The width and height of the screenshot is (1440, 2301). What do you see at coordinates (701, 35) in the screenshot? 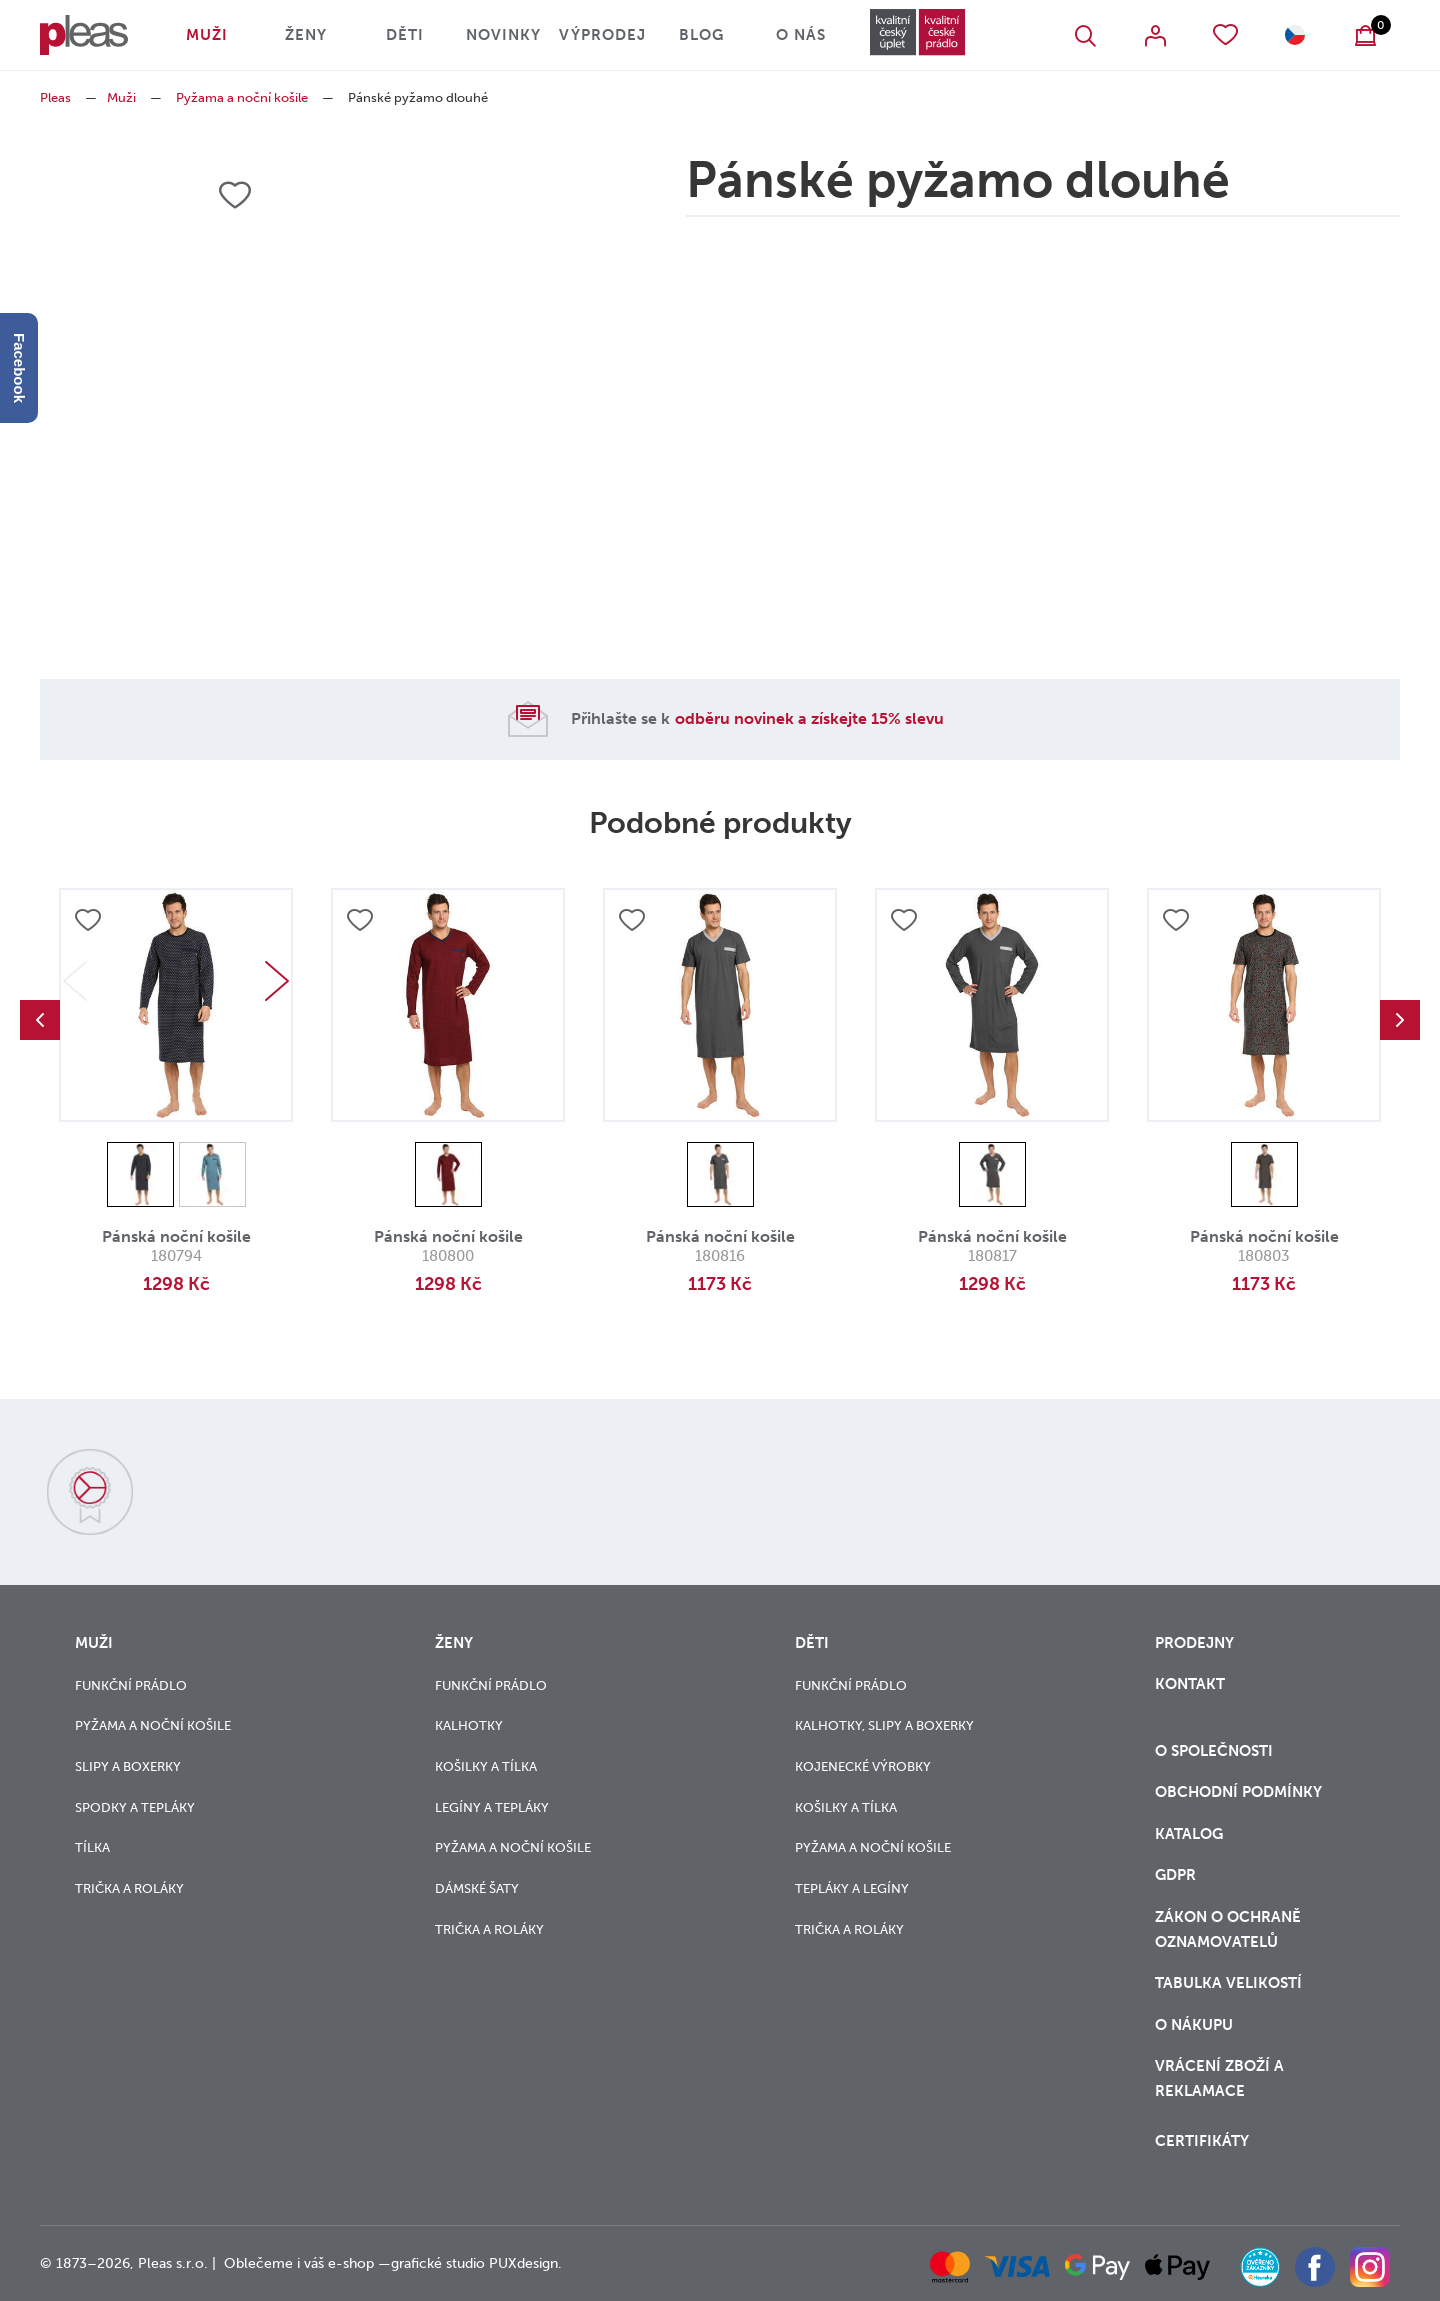
I see `Blog` at bounding box center [701, 35].